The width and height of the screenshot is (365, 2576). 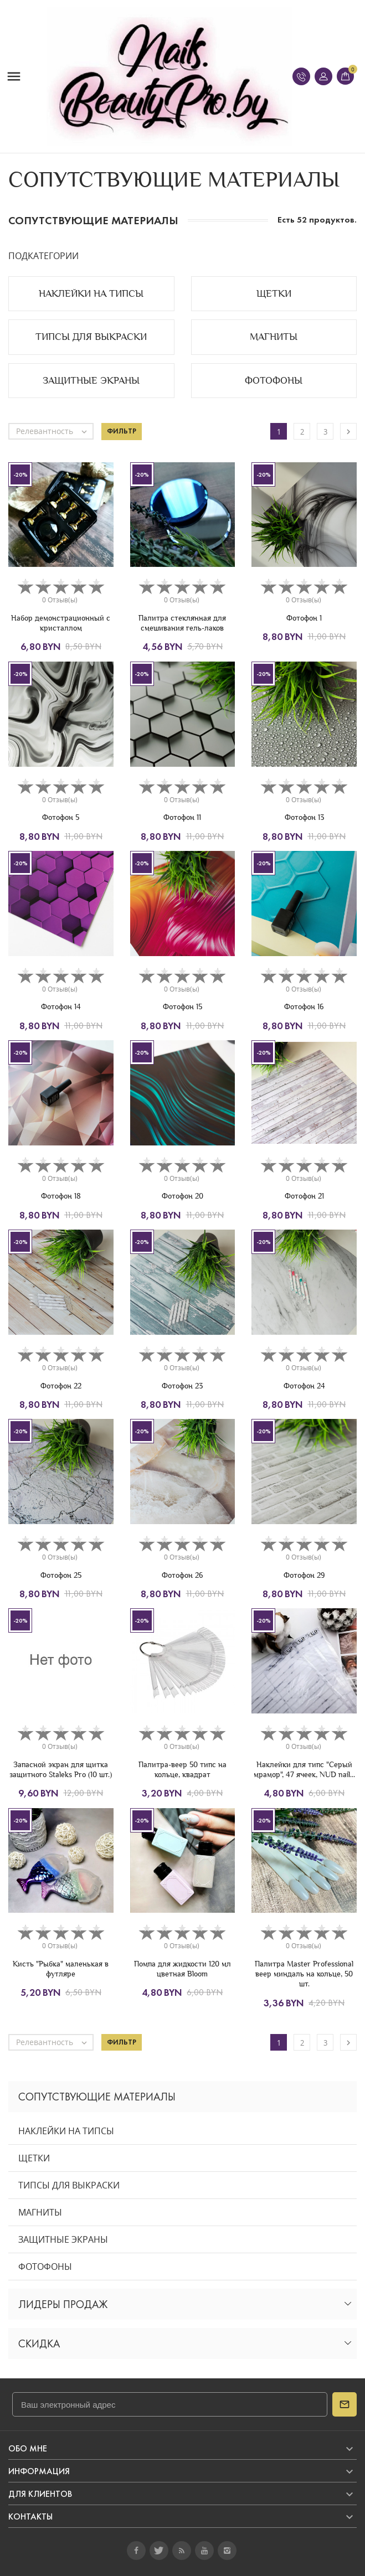 I want to click on Фотофон 11, so click(x=182, y=817).